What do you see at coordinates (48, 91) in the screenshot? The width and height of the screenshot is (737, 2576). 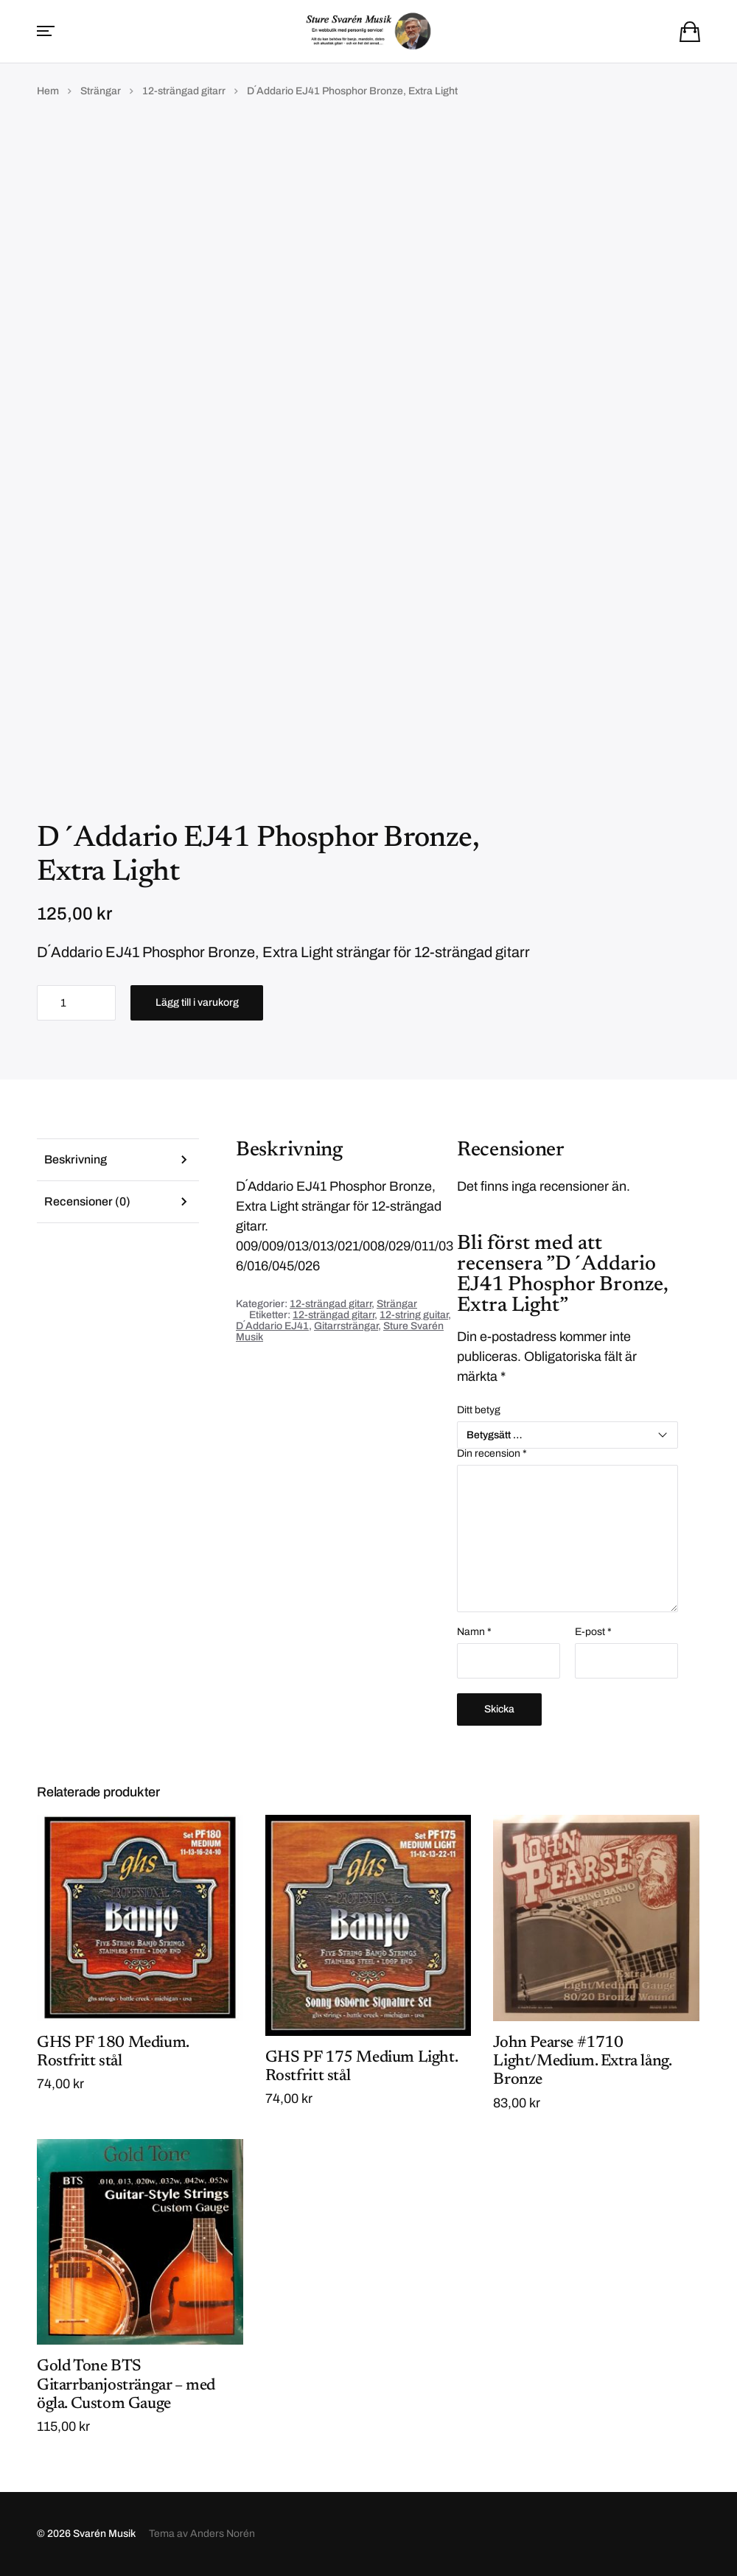 I see `Hem` at bounding box center [48, 91].